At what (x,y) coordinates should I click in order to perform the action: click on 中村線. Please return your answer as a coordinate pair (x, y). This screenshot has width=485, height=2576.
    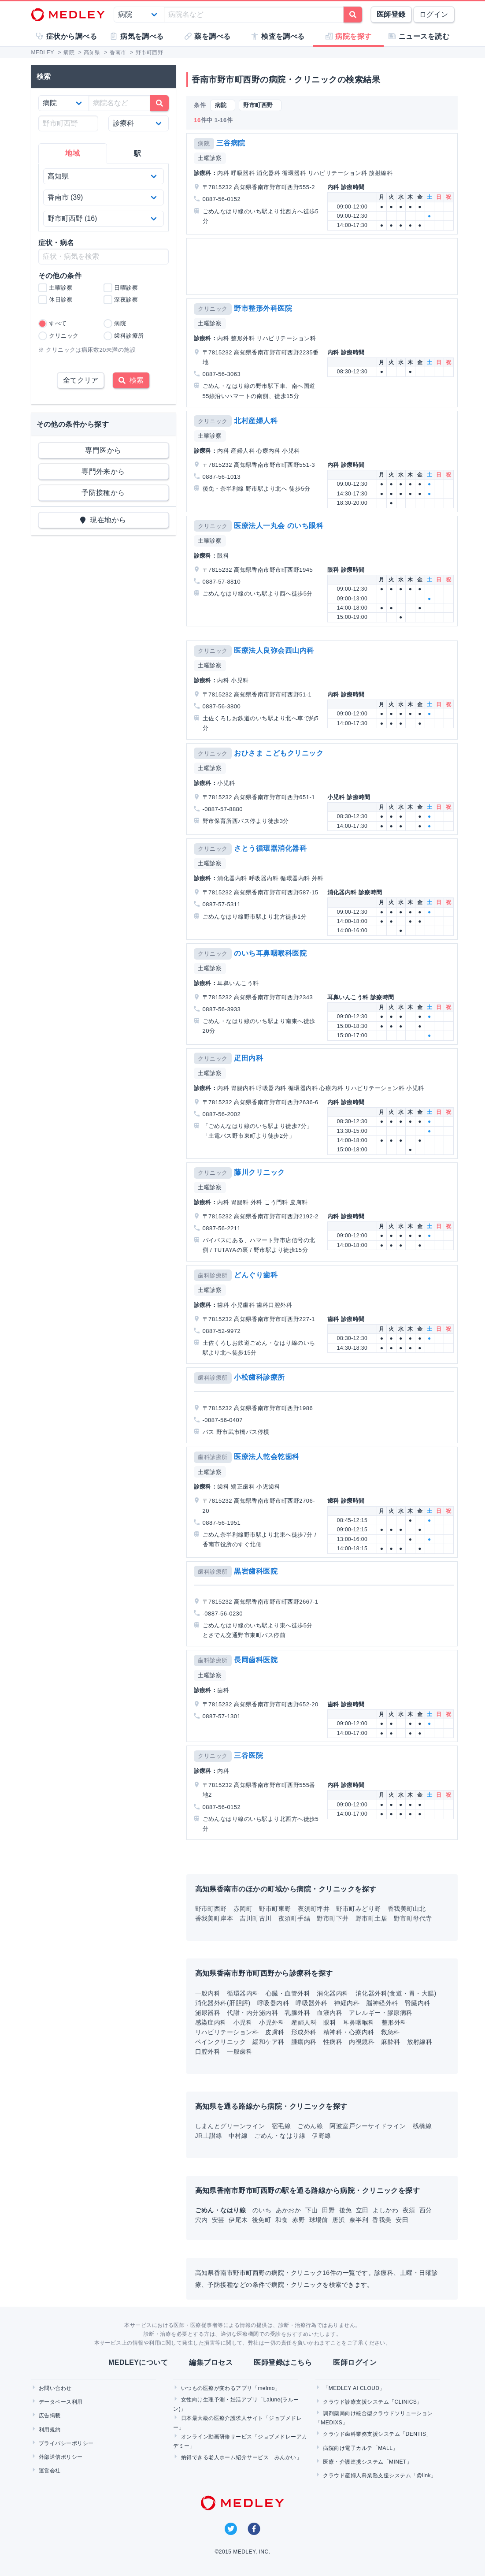
    Looking at the image, I should click on (238, 2135).